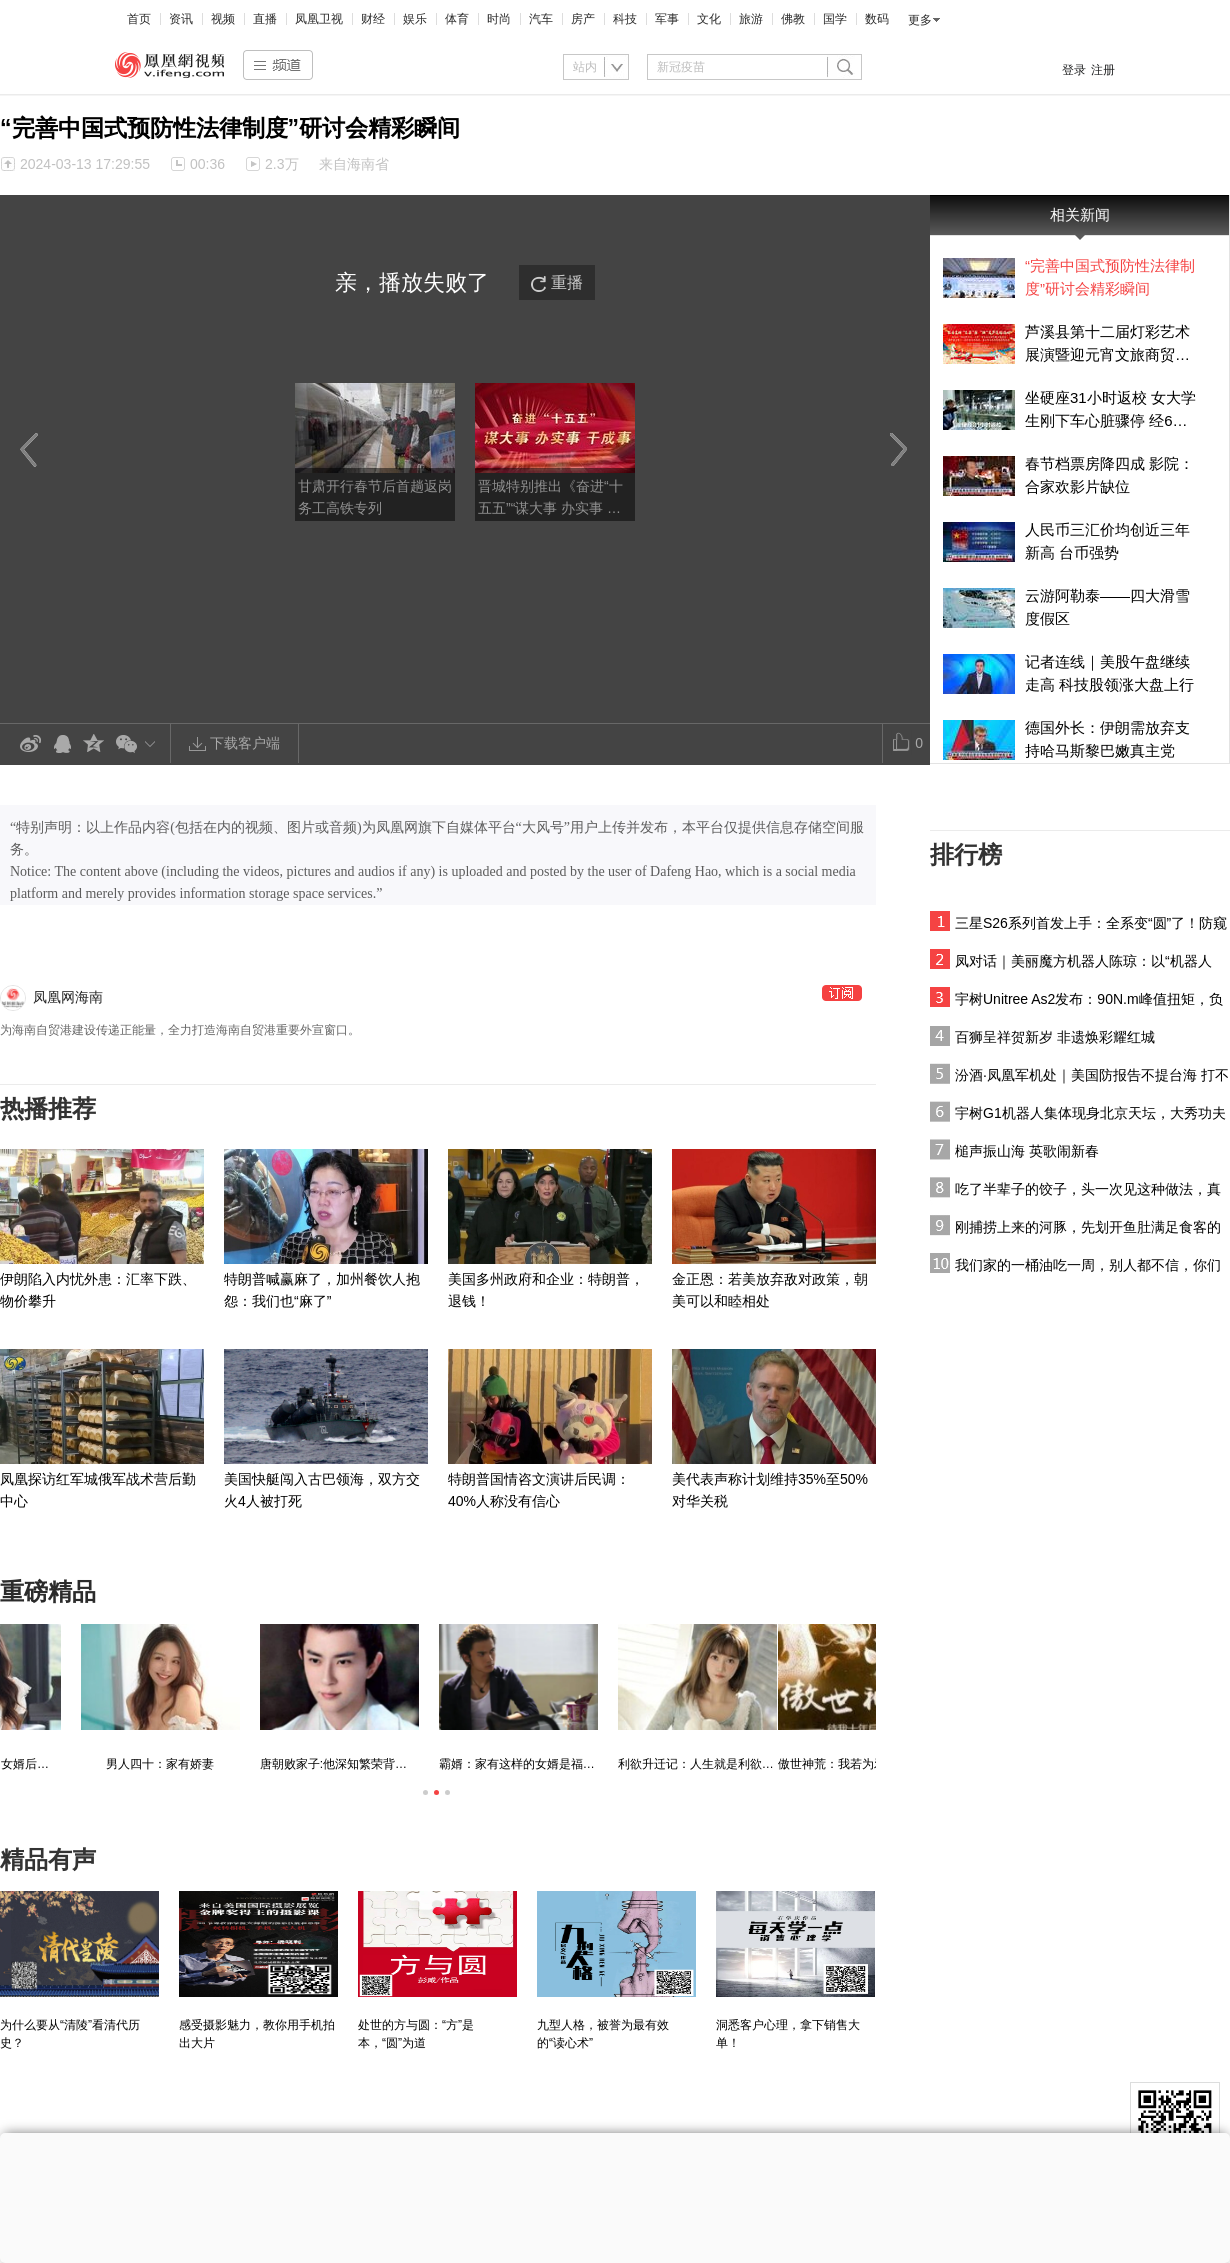 The height and width of the screenshot is (2263, 1230). I want to click on 凤凰网海南, so click(68, 997).